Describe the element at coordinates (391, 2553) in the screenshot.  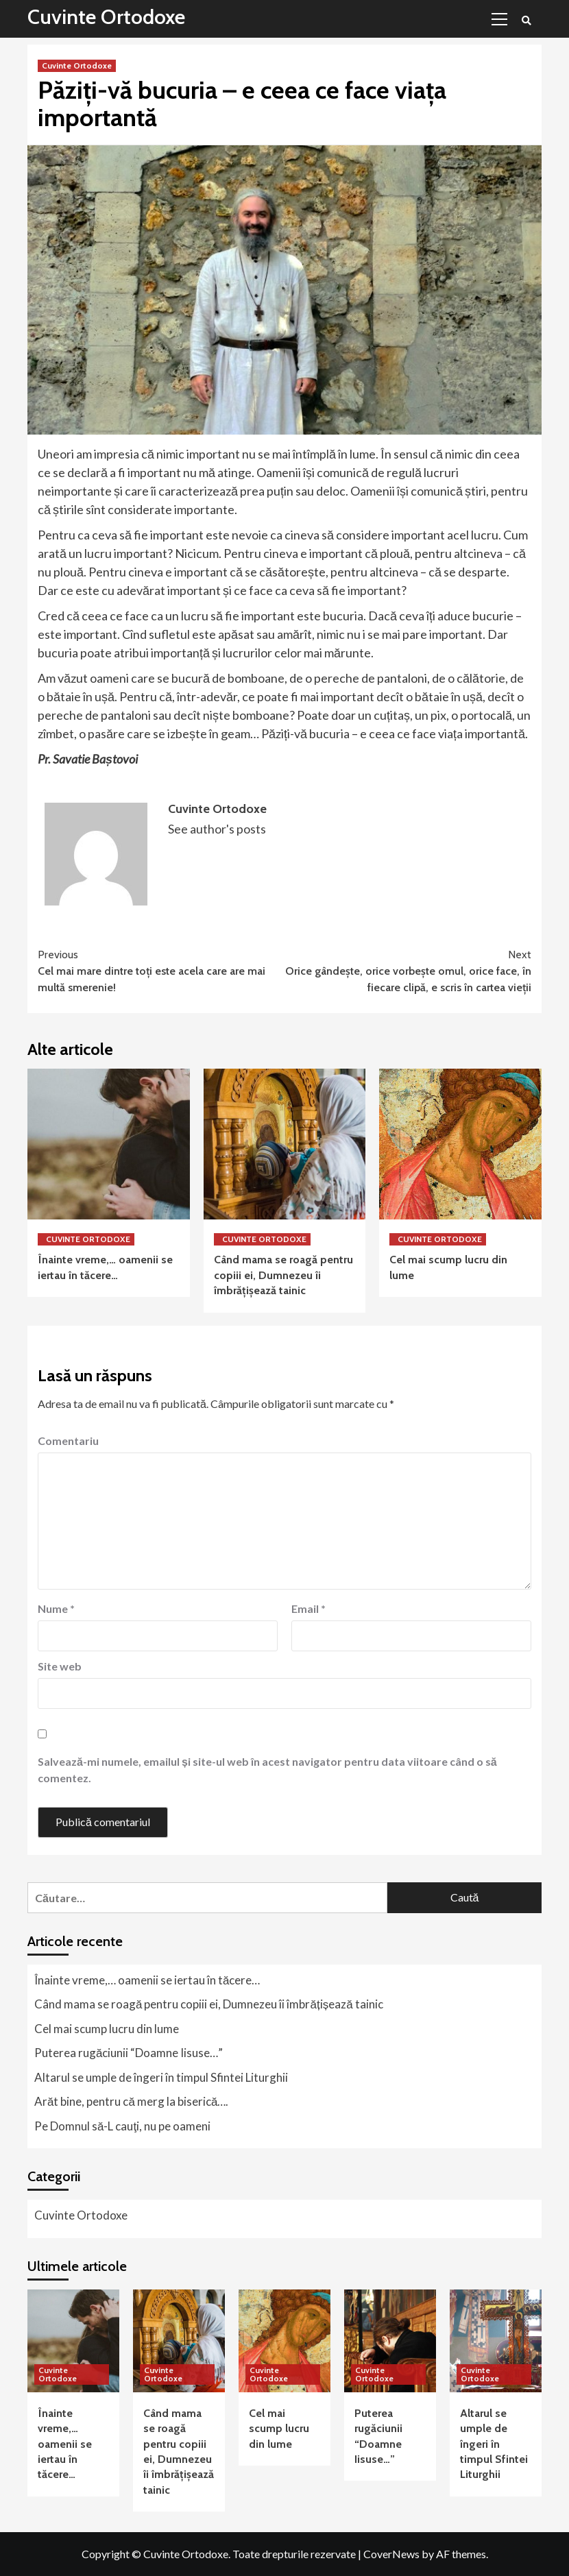
I see `CoverNews` at that location.